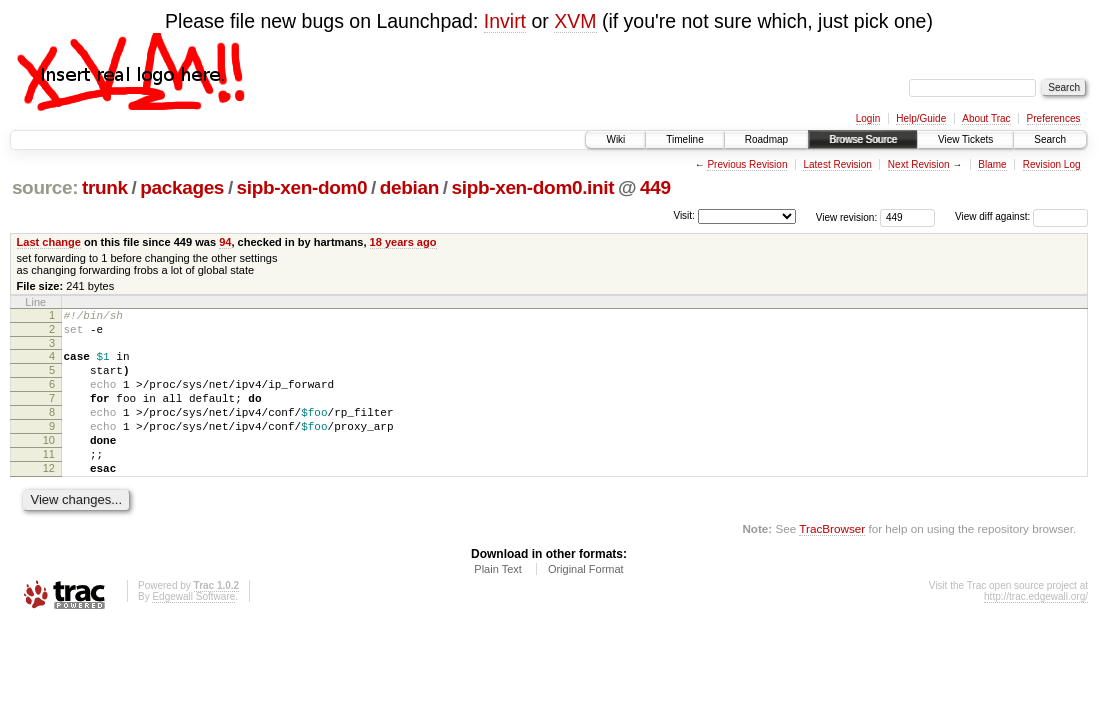 This screenshot has width=1098, height=720. Describe the element at coordinates (505, 21) in the screenshot. I see `Invirt` at that location.